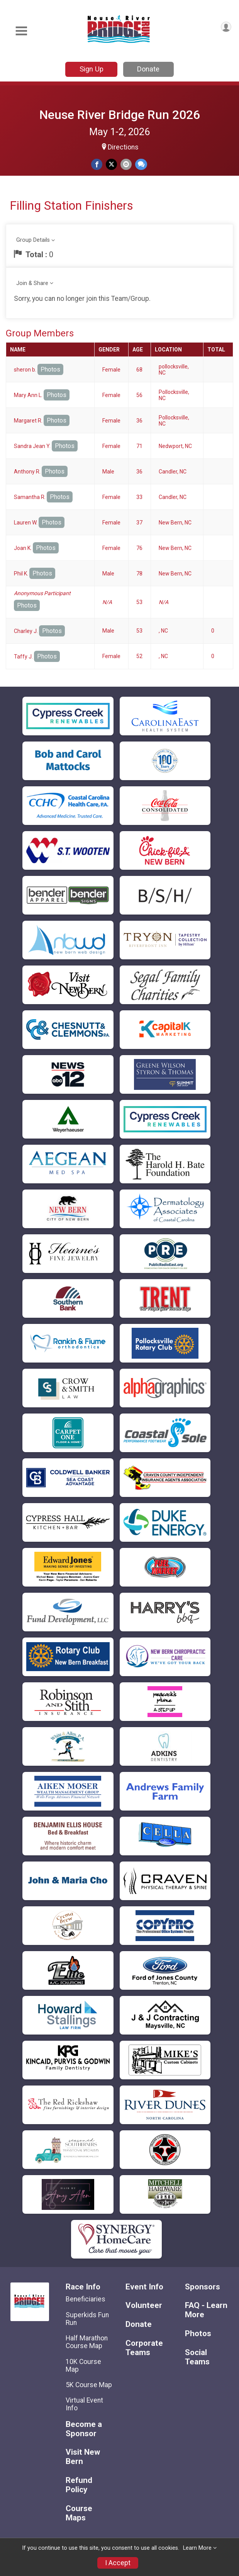 The height and width of the screenshot is (2576, 239). Describe the element at coordinates (87, 2342) in the screenshot. I see `Half Marathon Course Map` at that location.